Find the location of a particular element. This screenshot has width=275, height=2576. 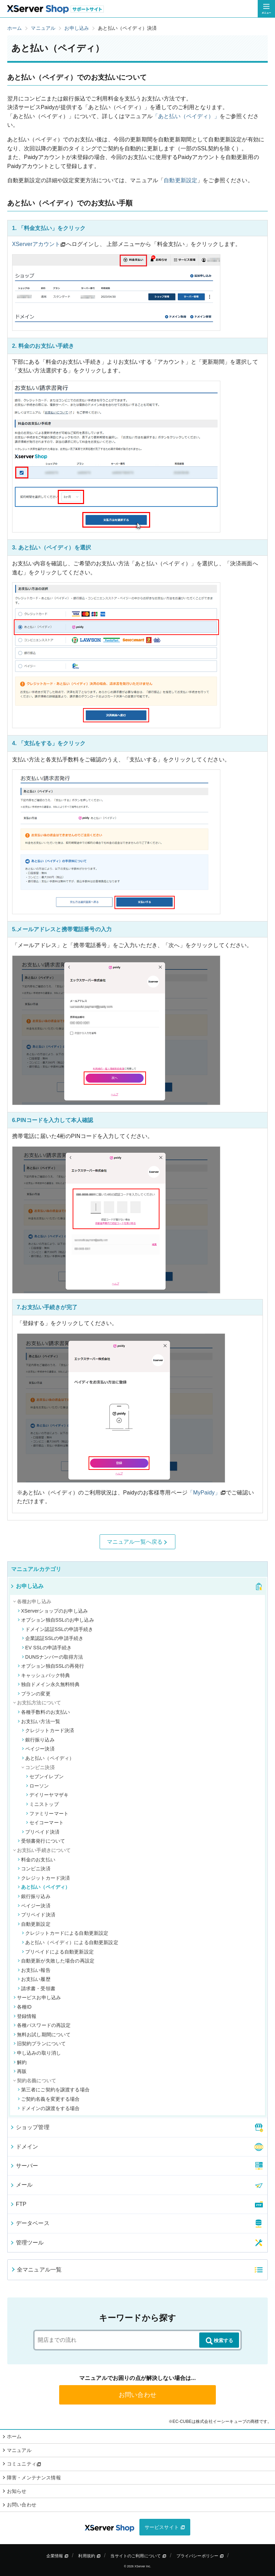

自動更新が失敗した場合の再設定 is located at coordinates (56, 1961).